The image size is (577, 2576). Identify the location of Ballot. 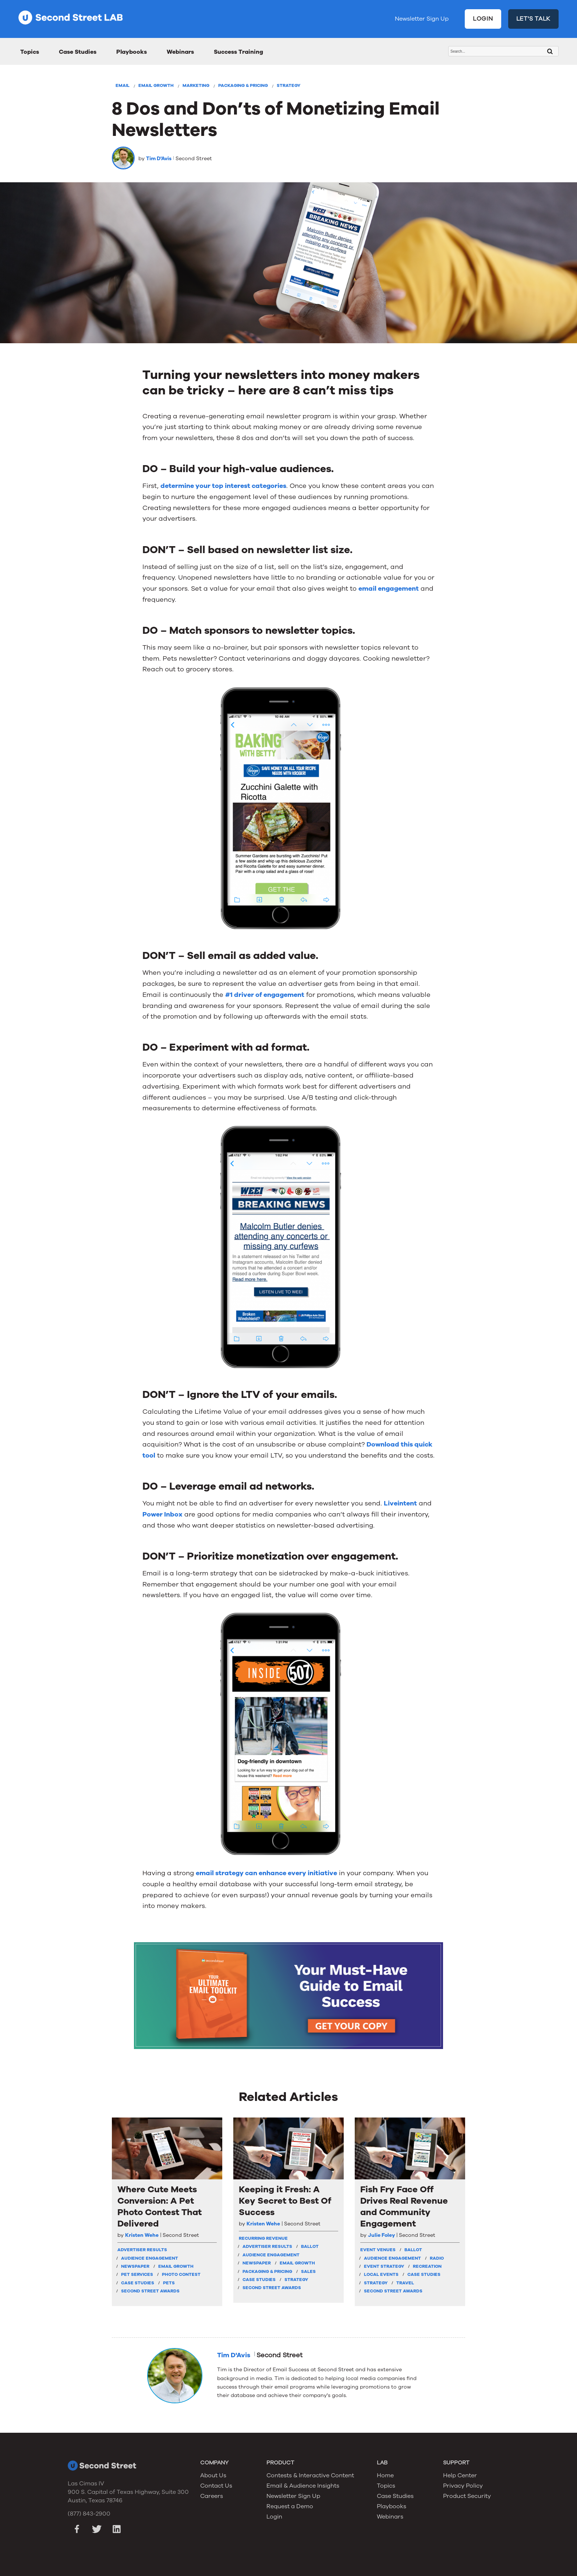
(310, 2246).